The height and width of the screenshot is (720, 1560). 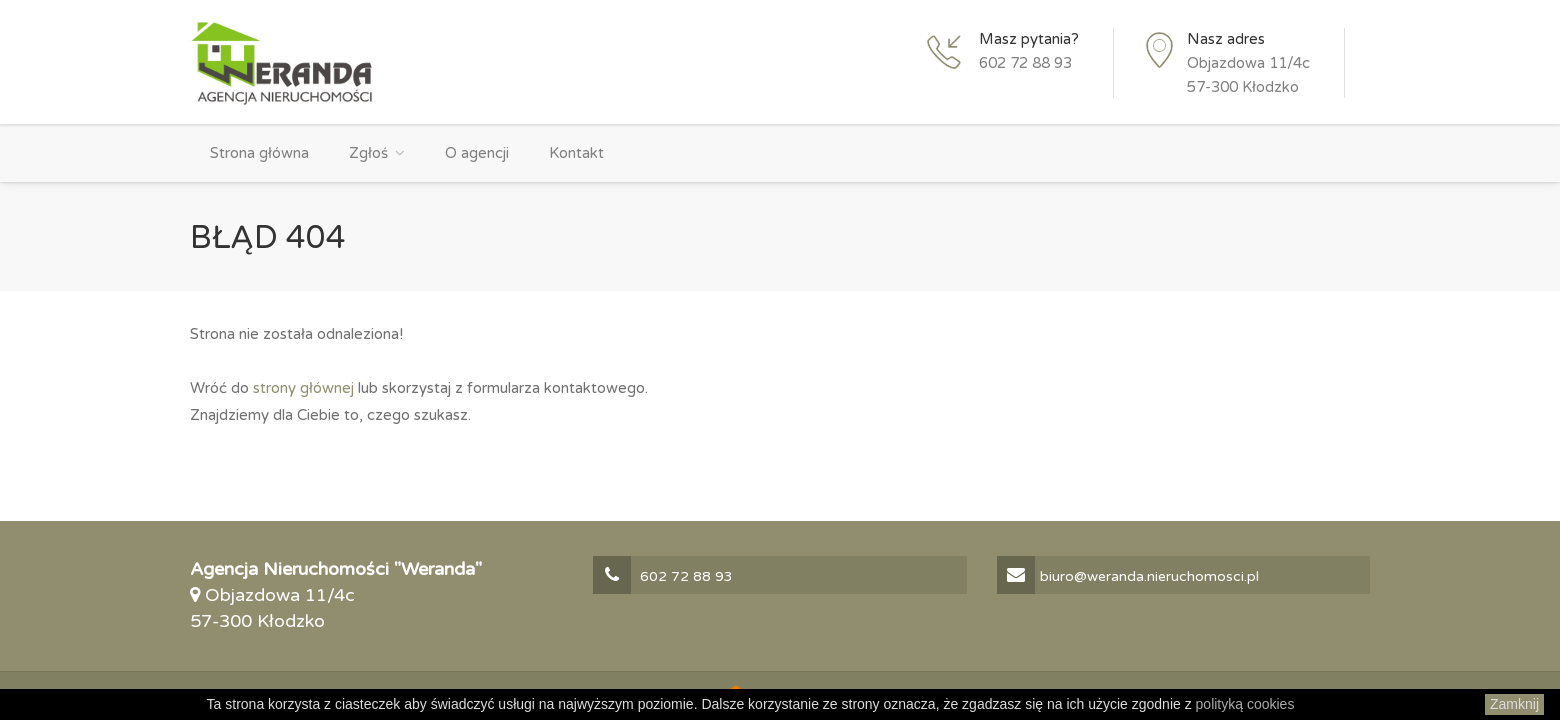 I want to click on 602 72 88 93, so click(x=1025, y=63).